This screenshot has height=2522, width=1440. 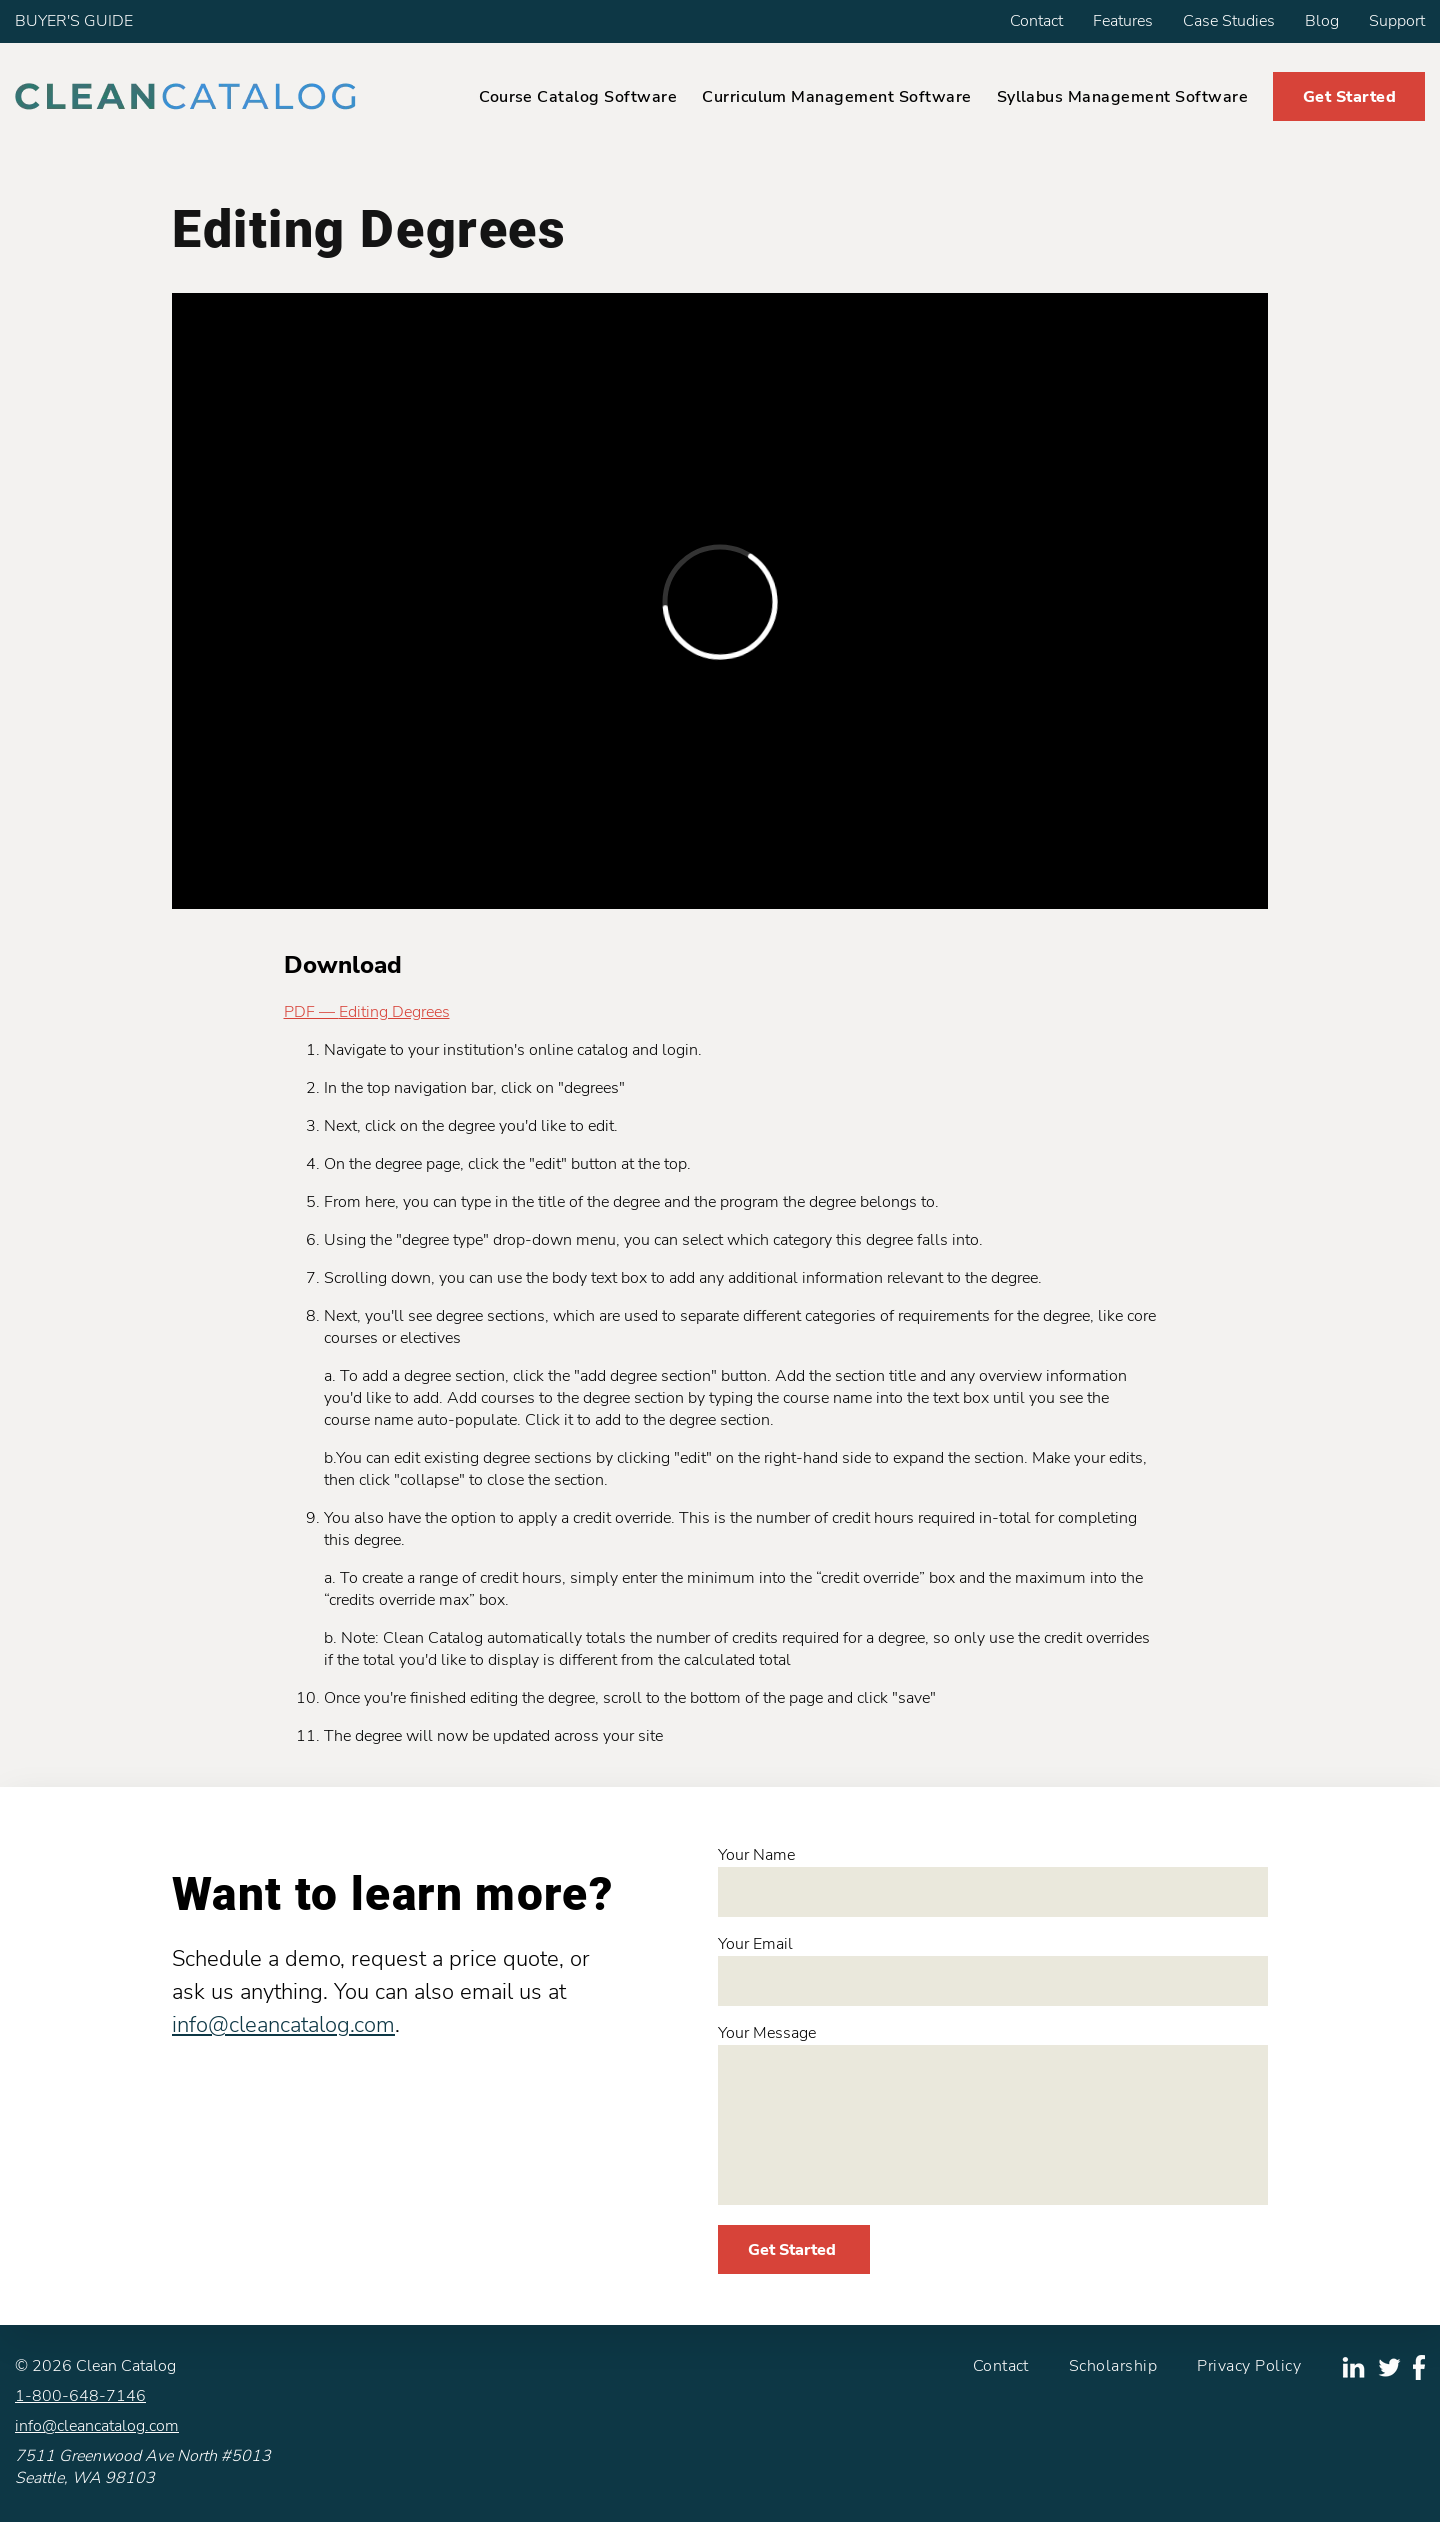 I want to click on 1-800-648-7146, so click(x=80, y=2396).